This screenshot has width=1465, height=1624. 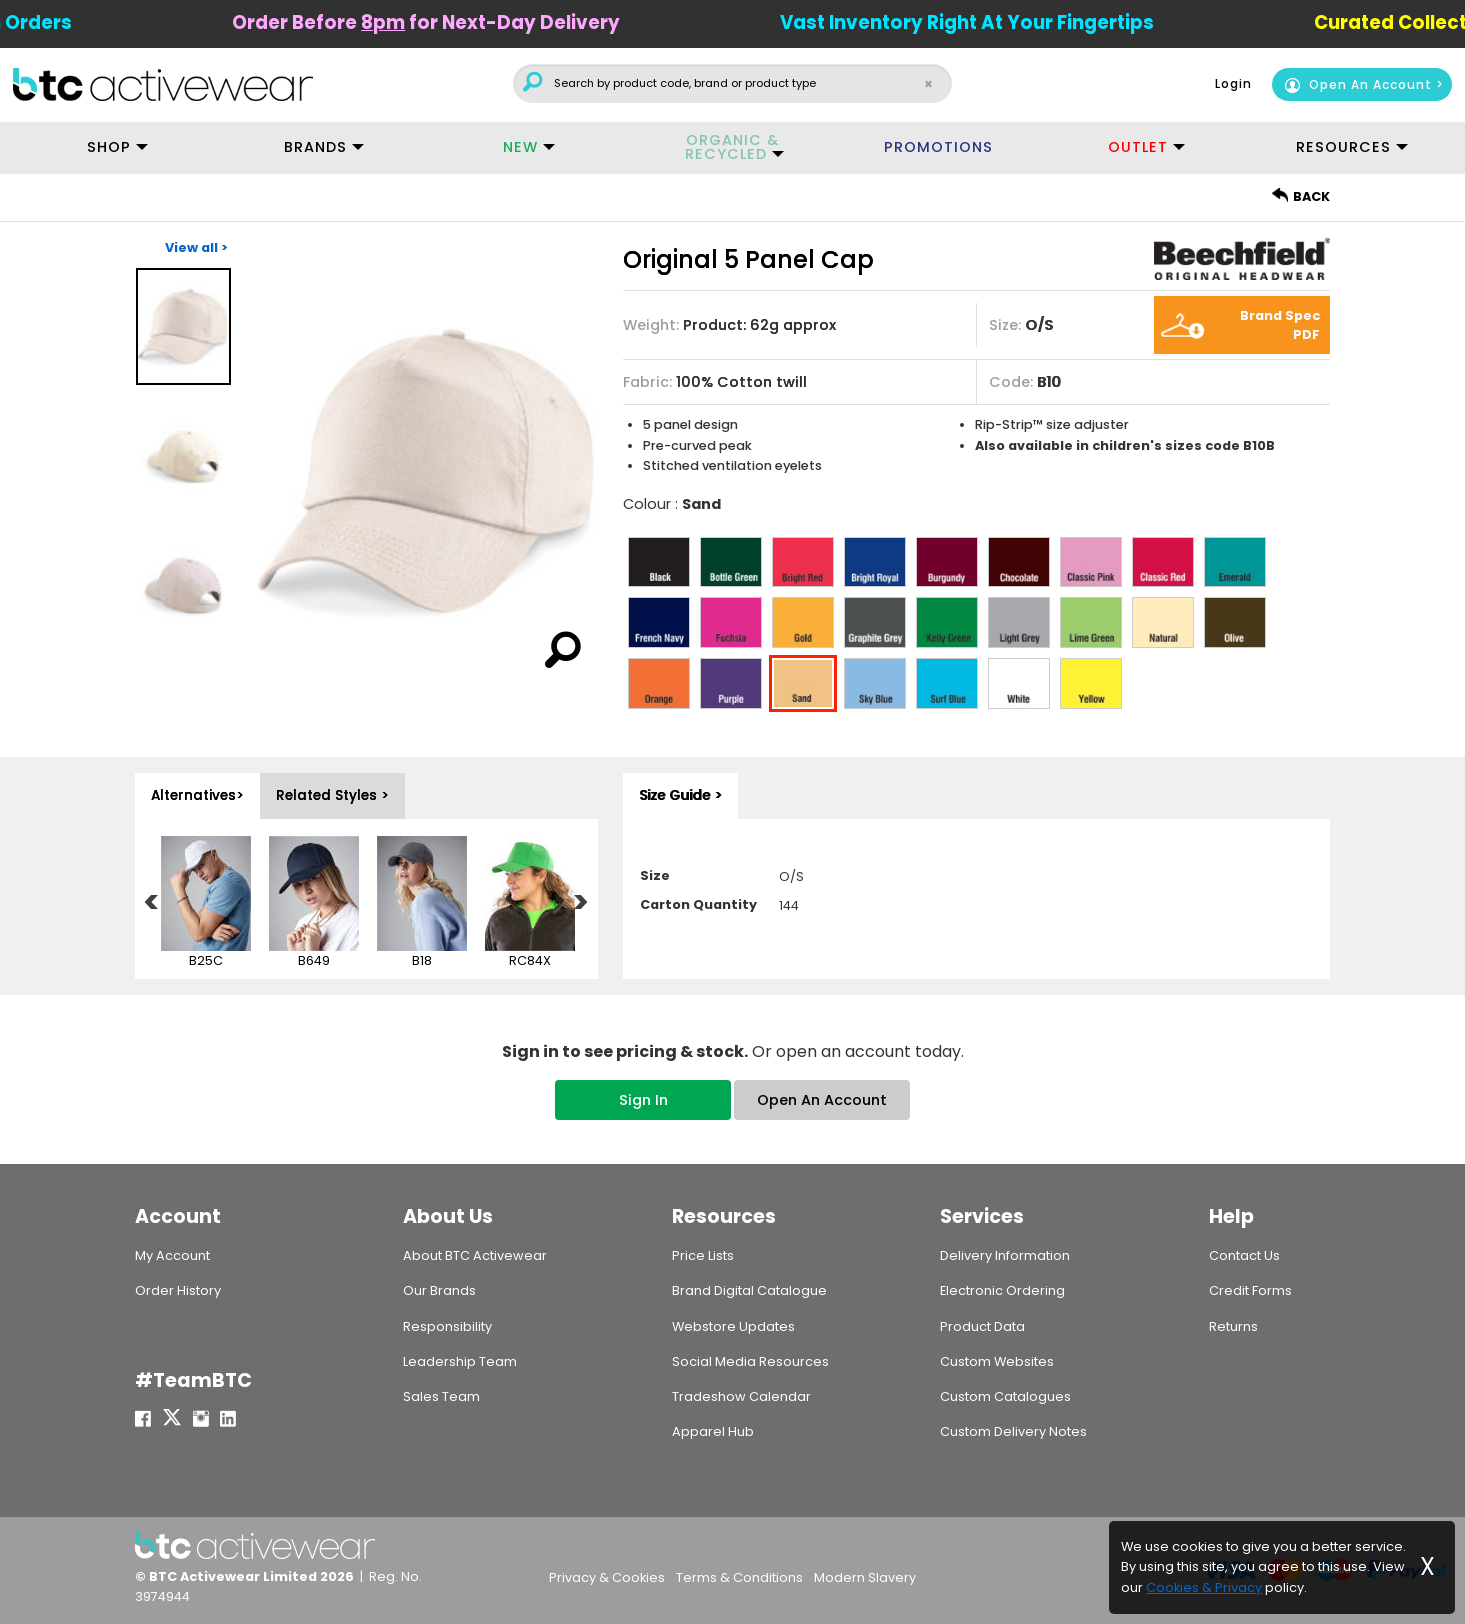 I want to click on Custom Delivery Notes, so click(x=1013, y=1431).